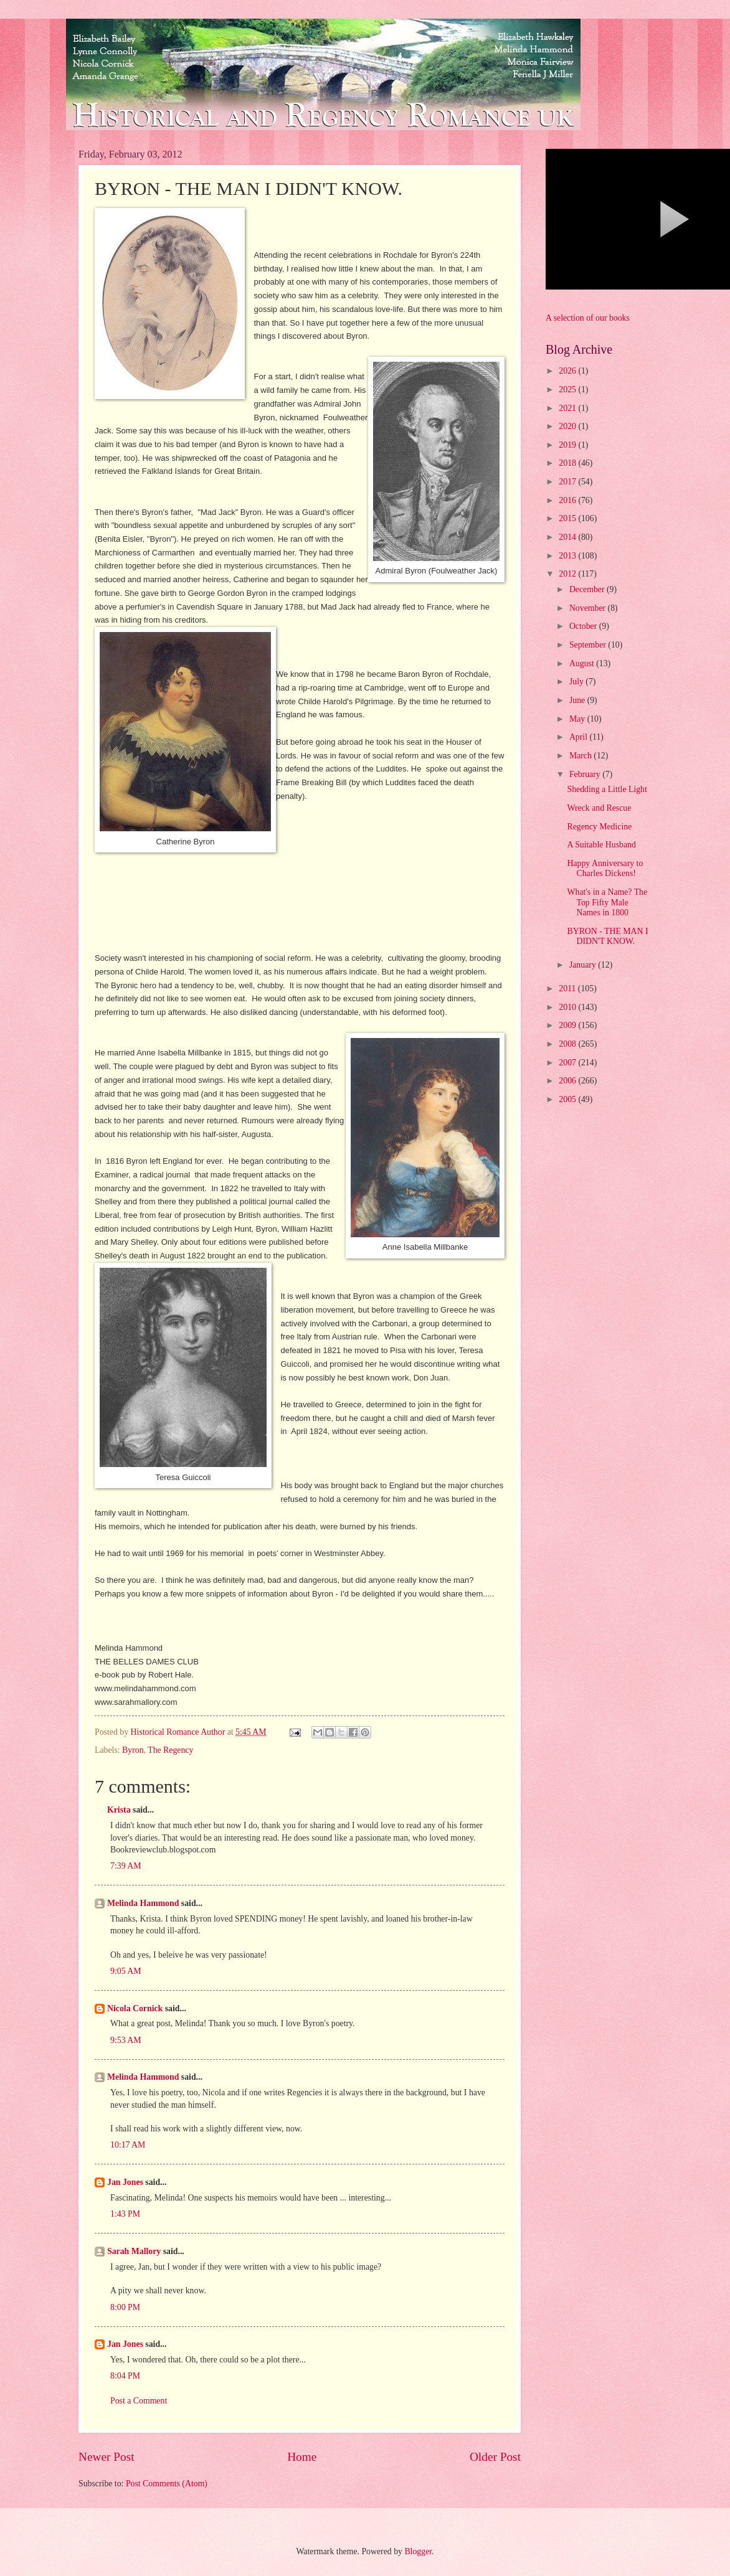 This screenshot has width=730, height=2576. I want to click on 8:04 PM, so click(125, 2375).